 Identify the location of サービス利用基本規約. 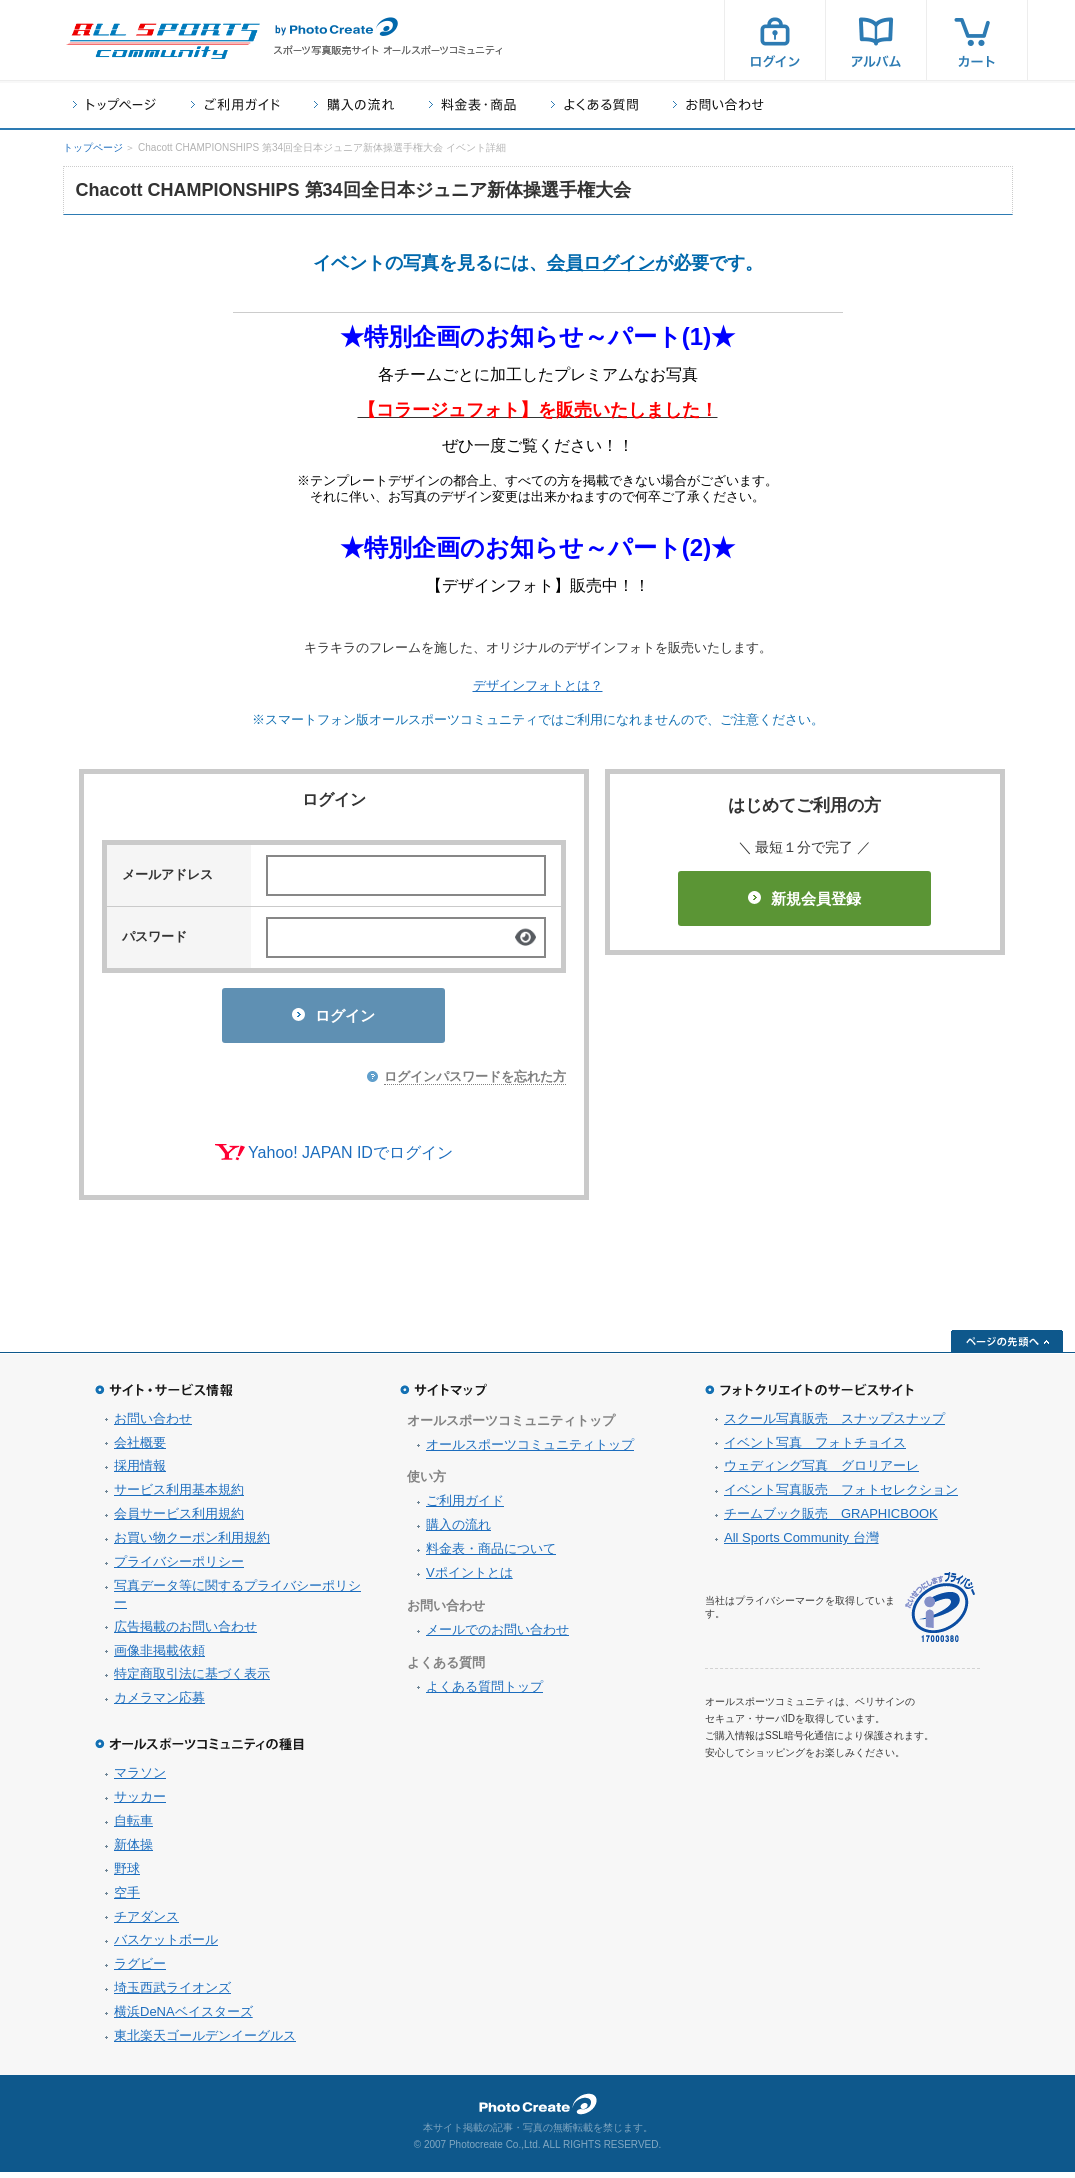
(179, 1495).